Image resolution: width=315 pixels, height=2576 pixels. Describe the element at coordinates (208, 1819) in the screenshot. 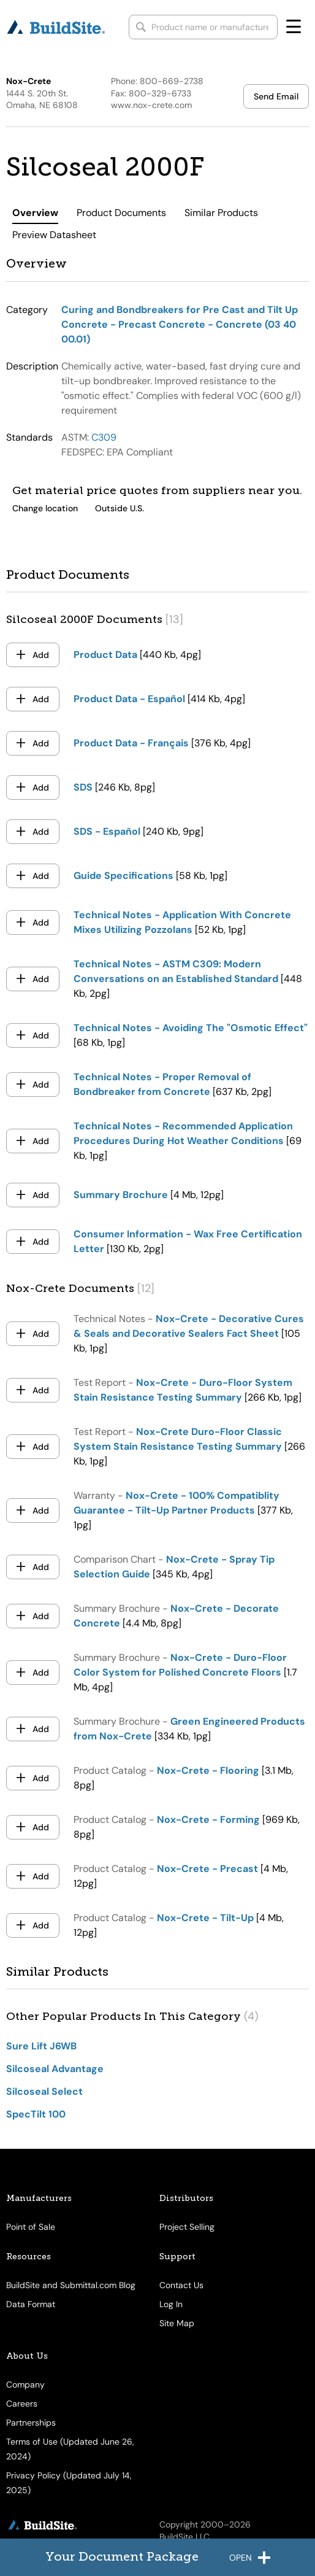

I see `Nox-Crete - Forming` at that location.